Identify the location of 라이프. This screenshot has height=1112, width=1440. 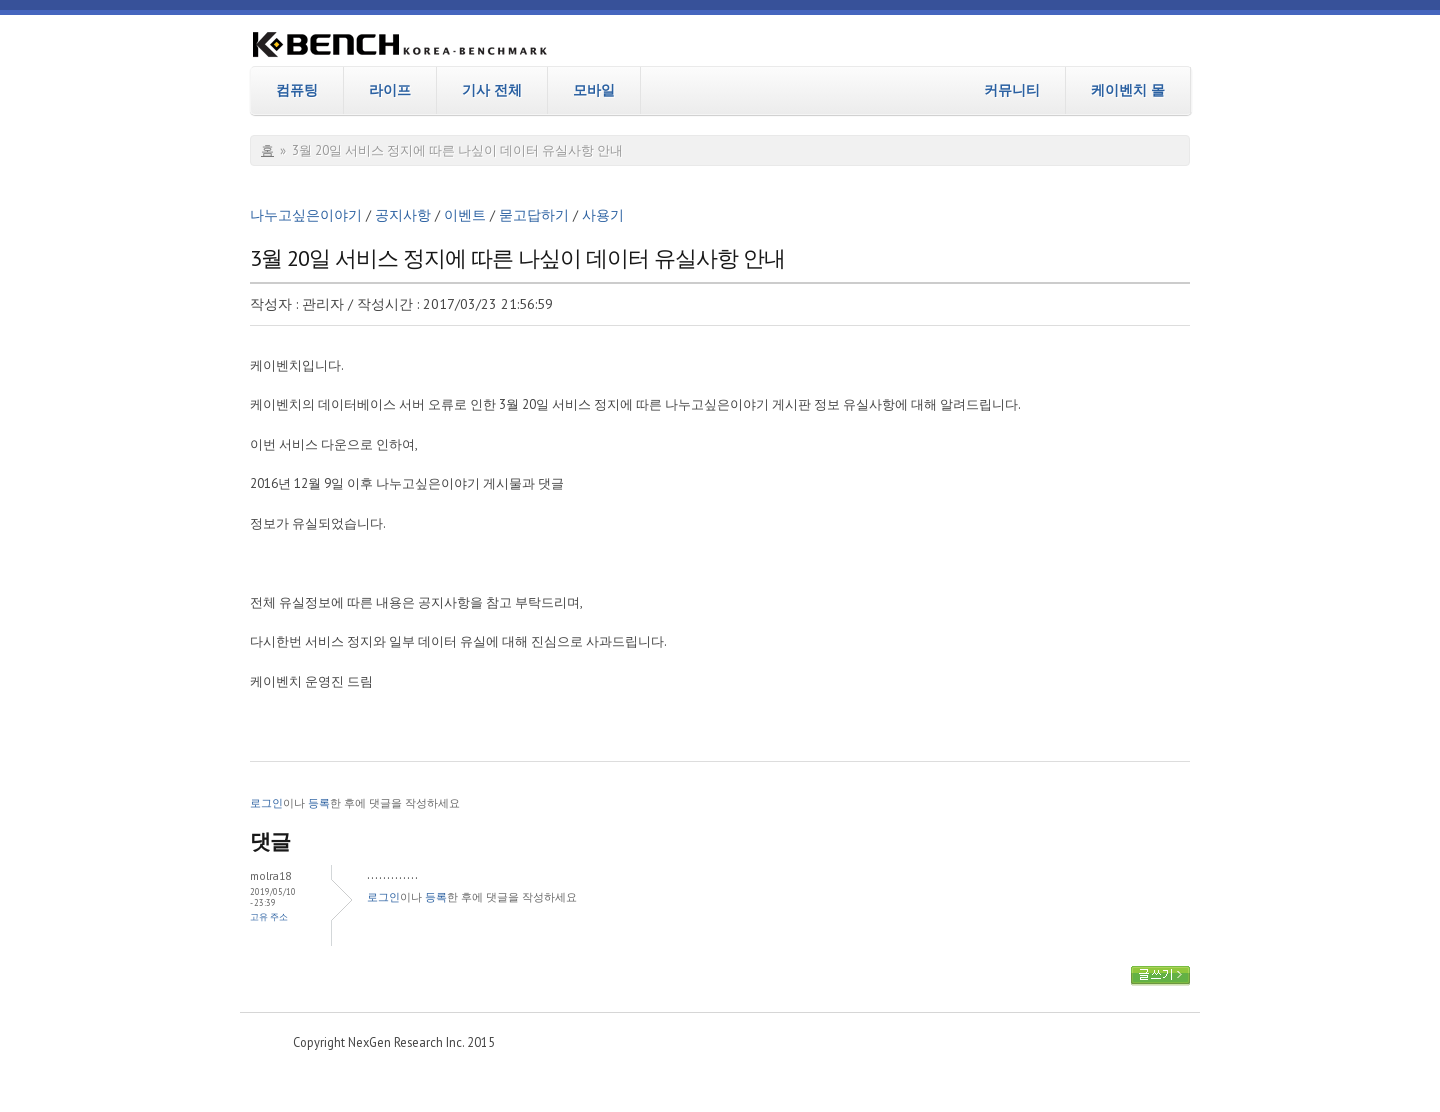
(390, 90).